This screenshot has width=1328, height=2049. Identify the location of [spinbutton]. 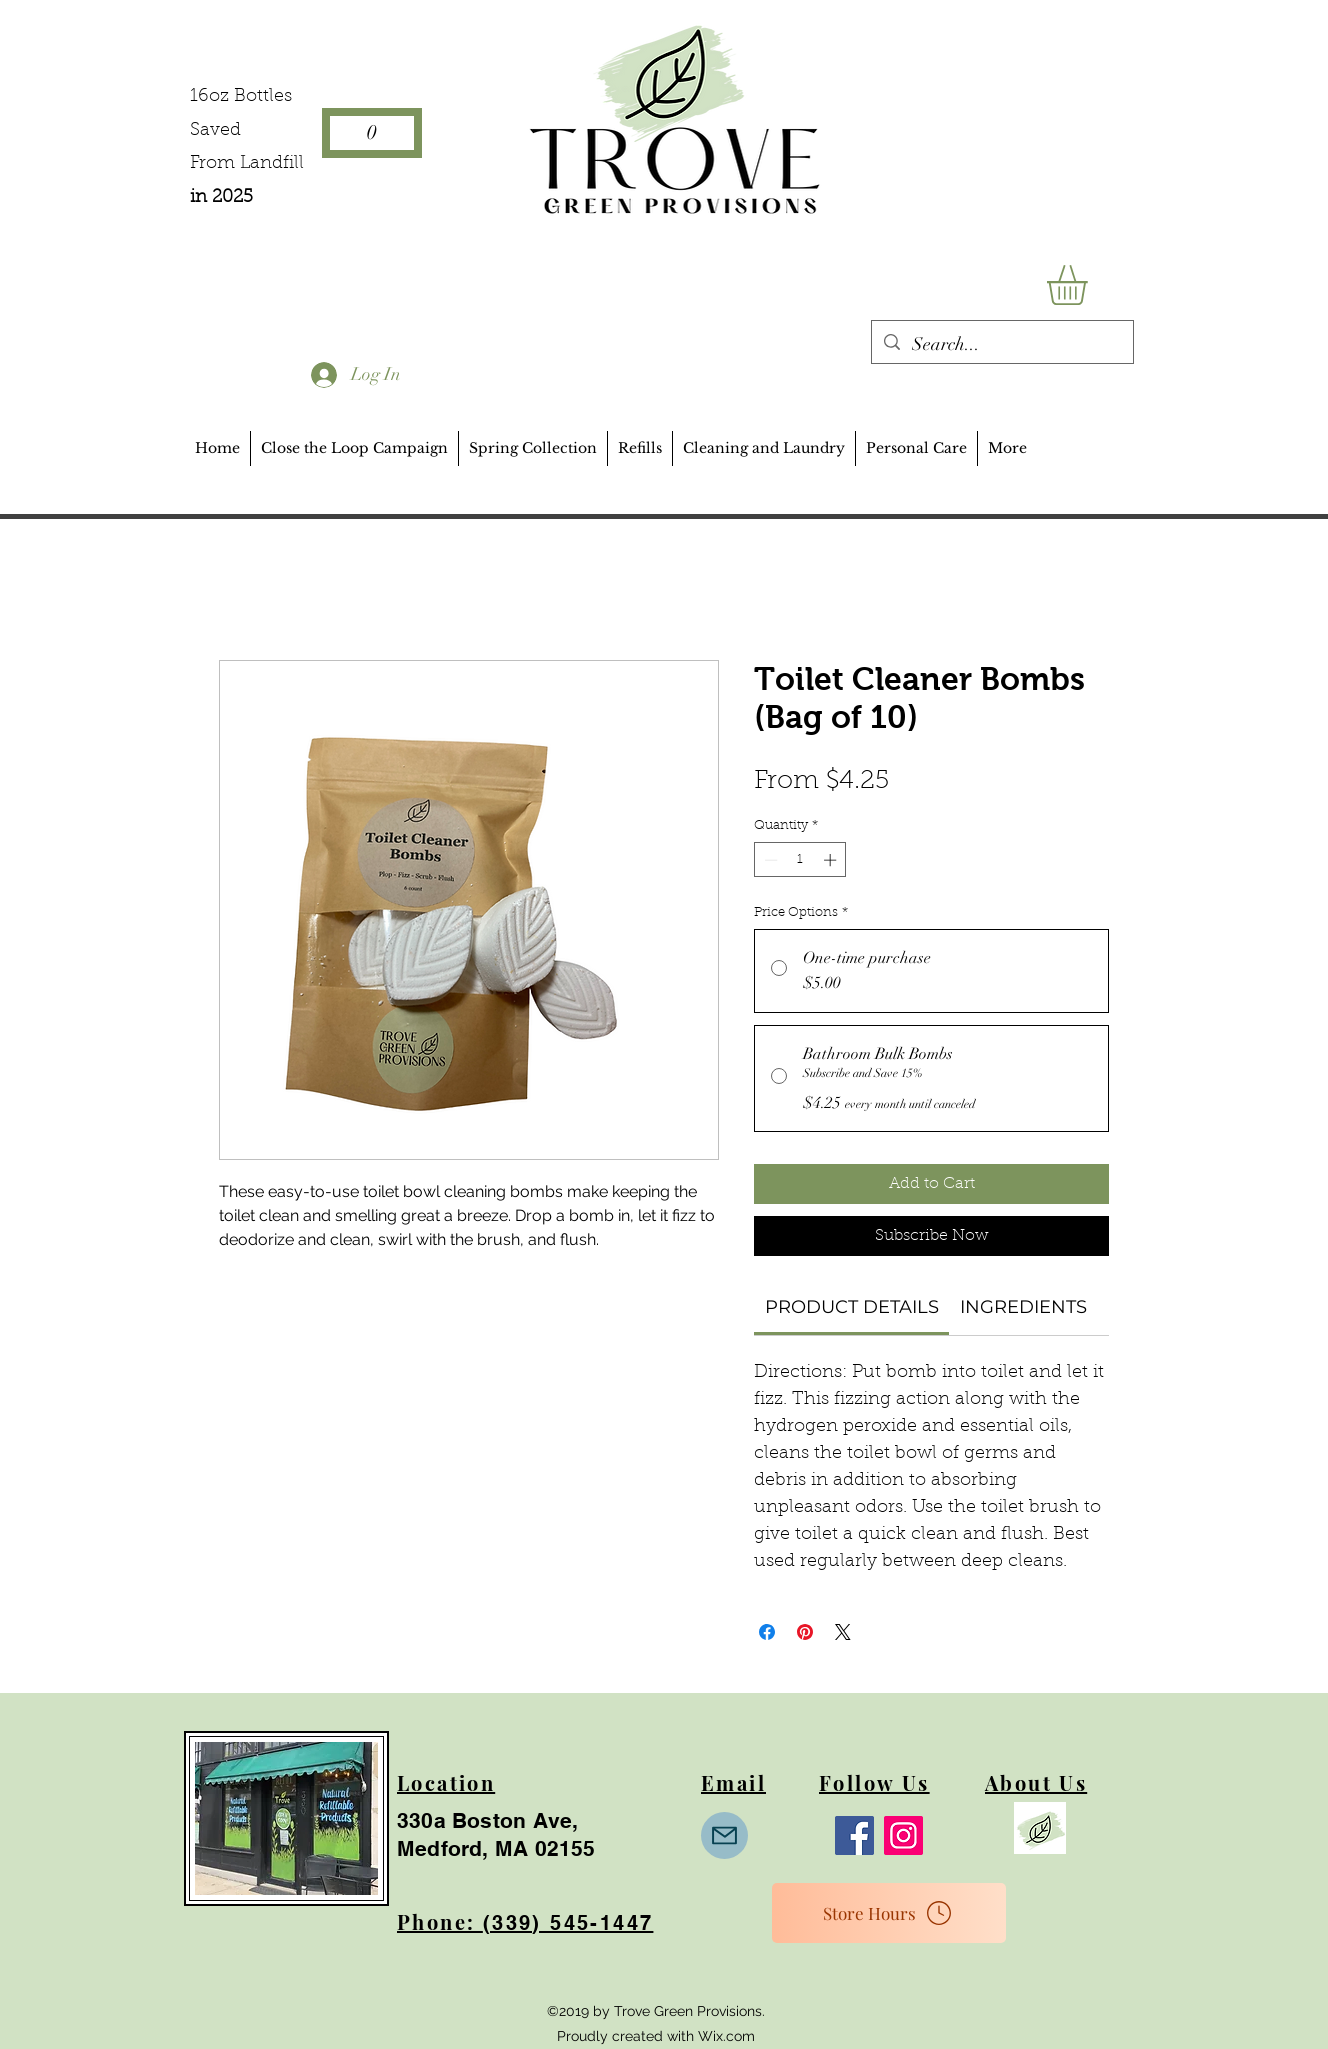
(800, 860).